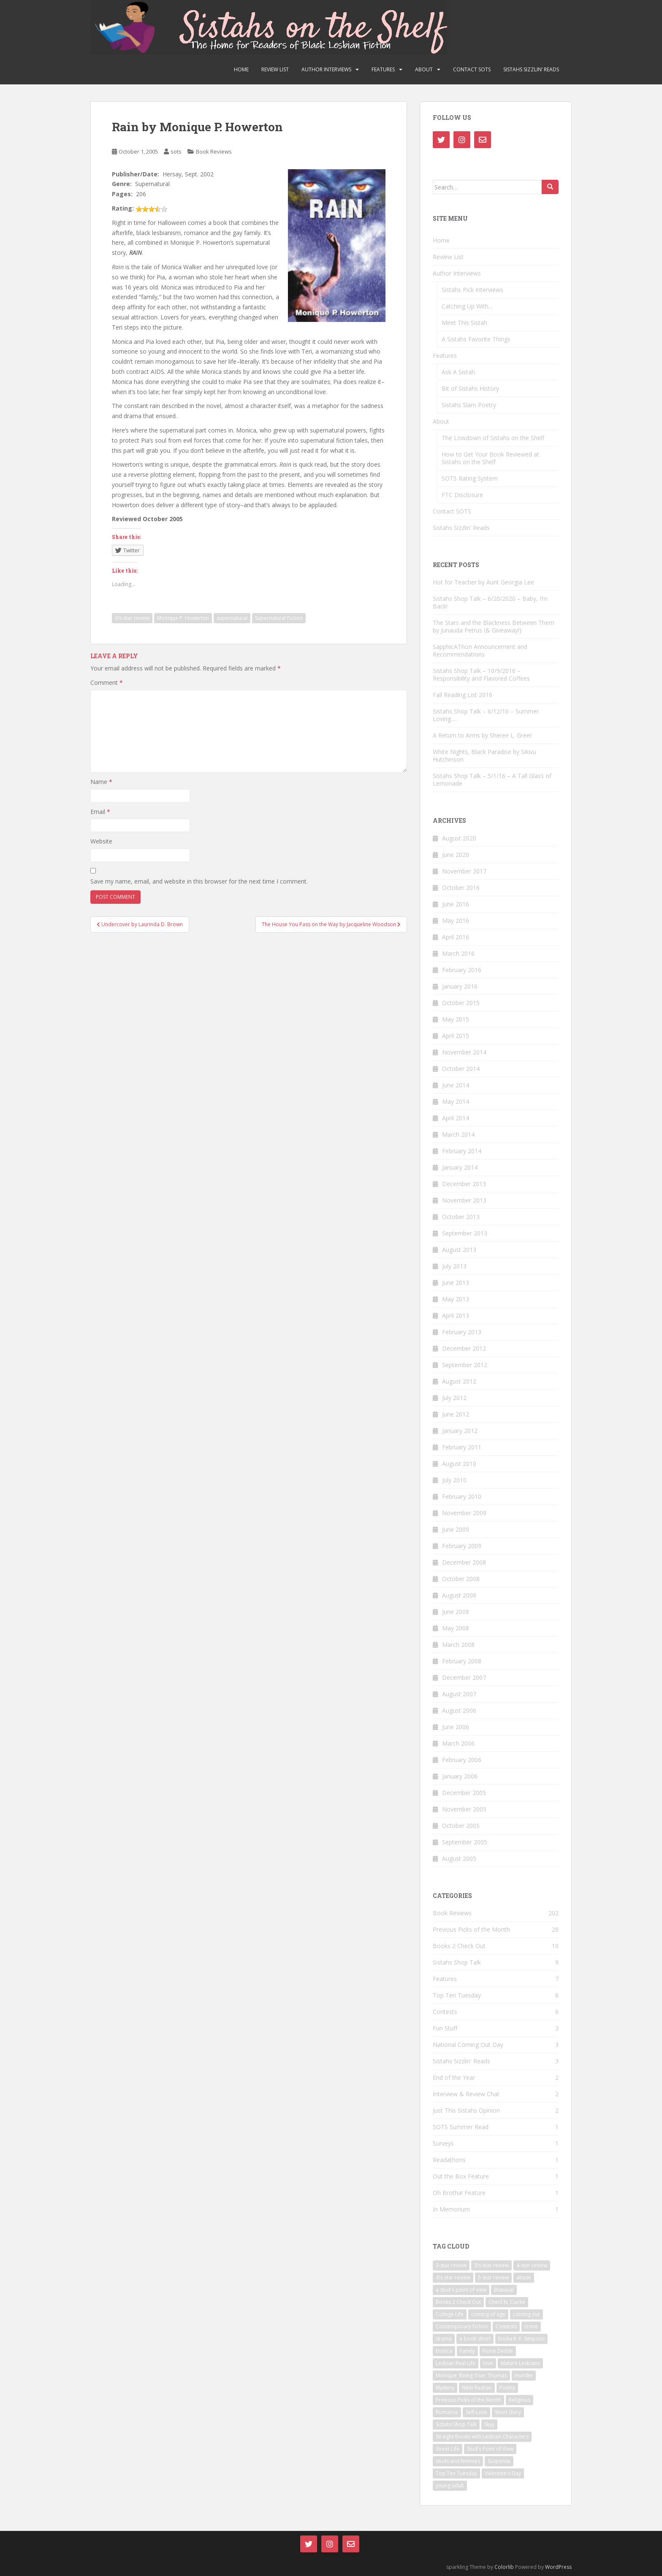 The width and height of the screenshot is (662, 2576). What do you see at coordinates (461, 970) in the screenshot?
I see `February 2016` at bounding box center [461, 970].